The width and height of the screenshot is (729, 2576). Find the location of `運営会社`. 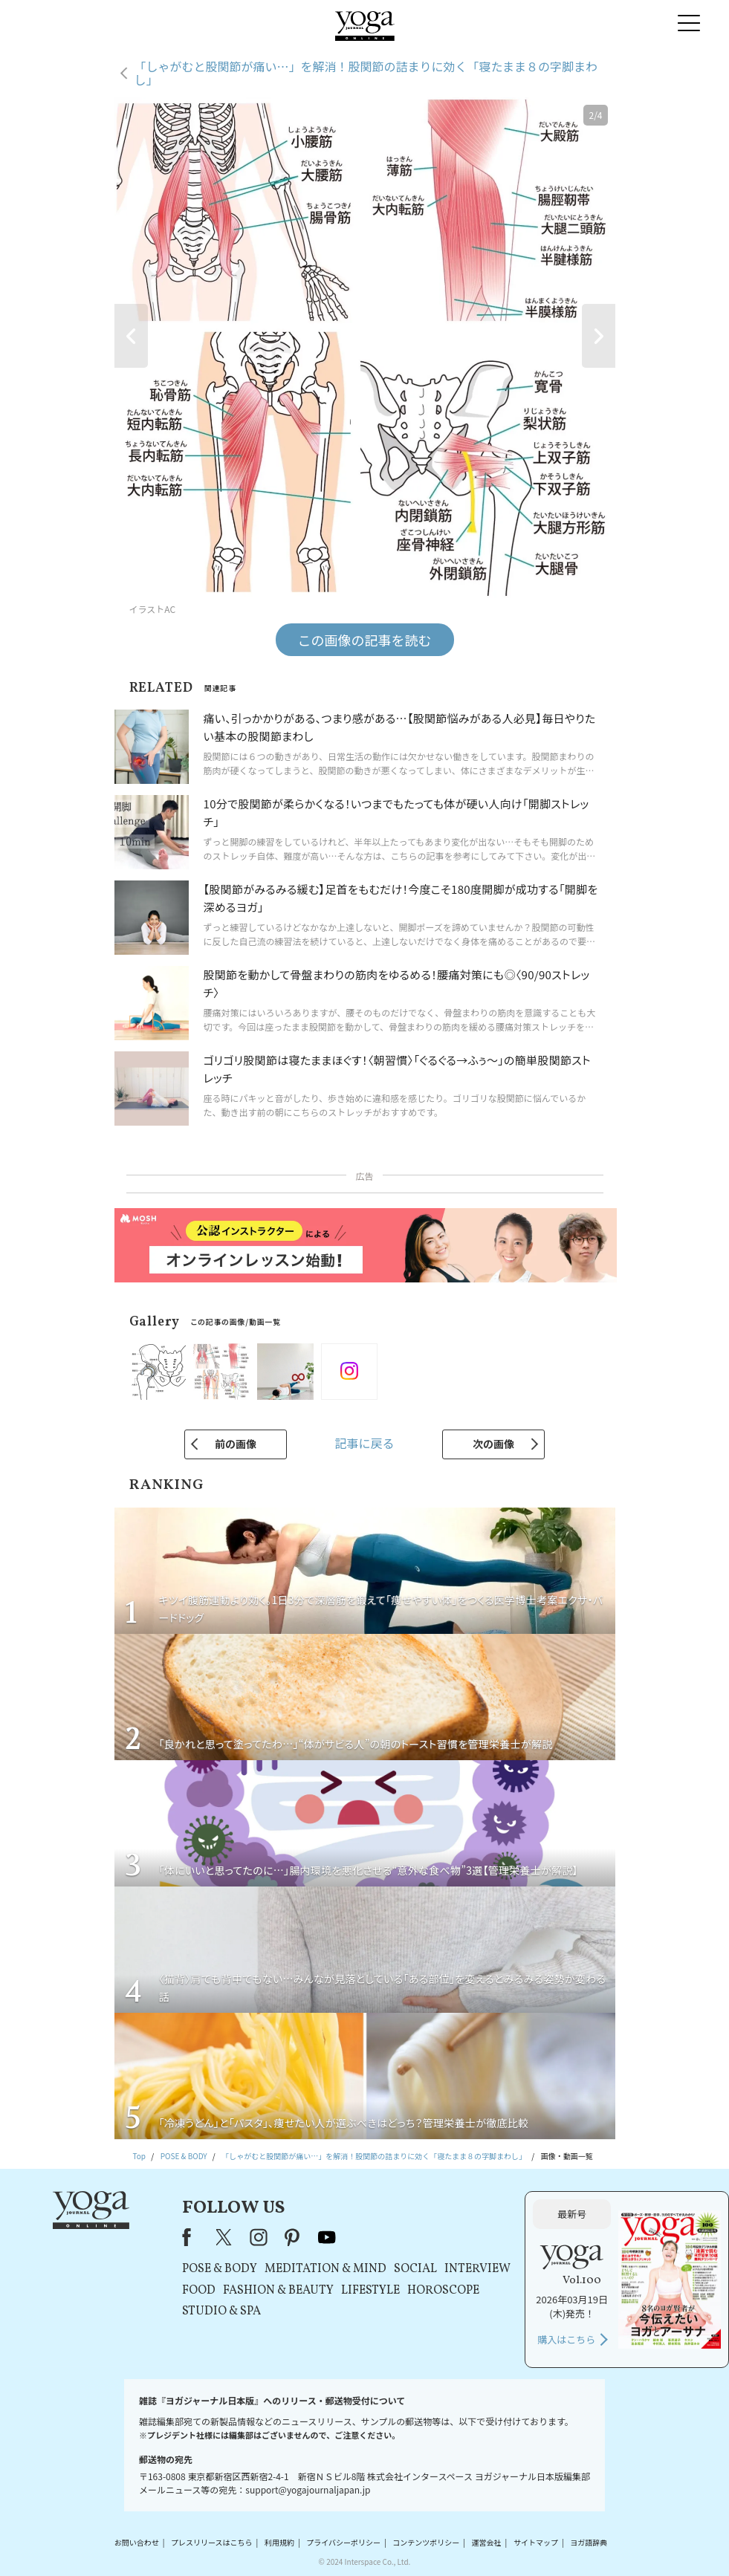

運営会社 is located at coordinates (487, 2542).